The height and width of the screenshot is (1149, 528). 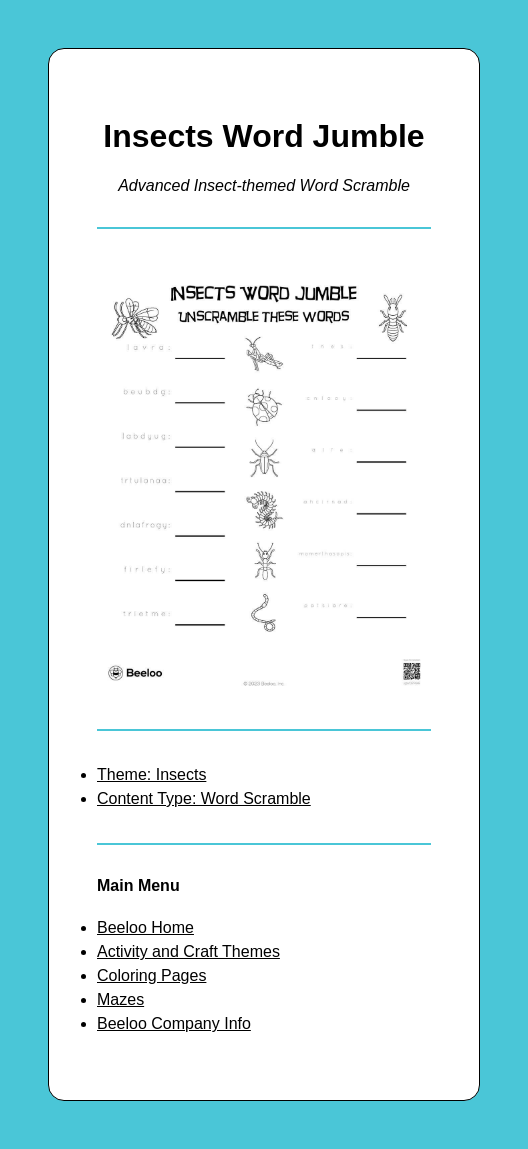 What do you see at coordinates (151, 975) in the screenshot?
I see `Coloring Pages` at bounding box center [151, 975].